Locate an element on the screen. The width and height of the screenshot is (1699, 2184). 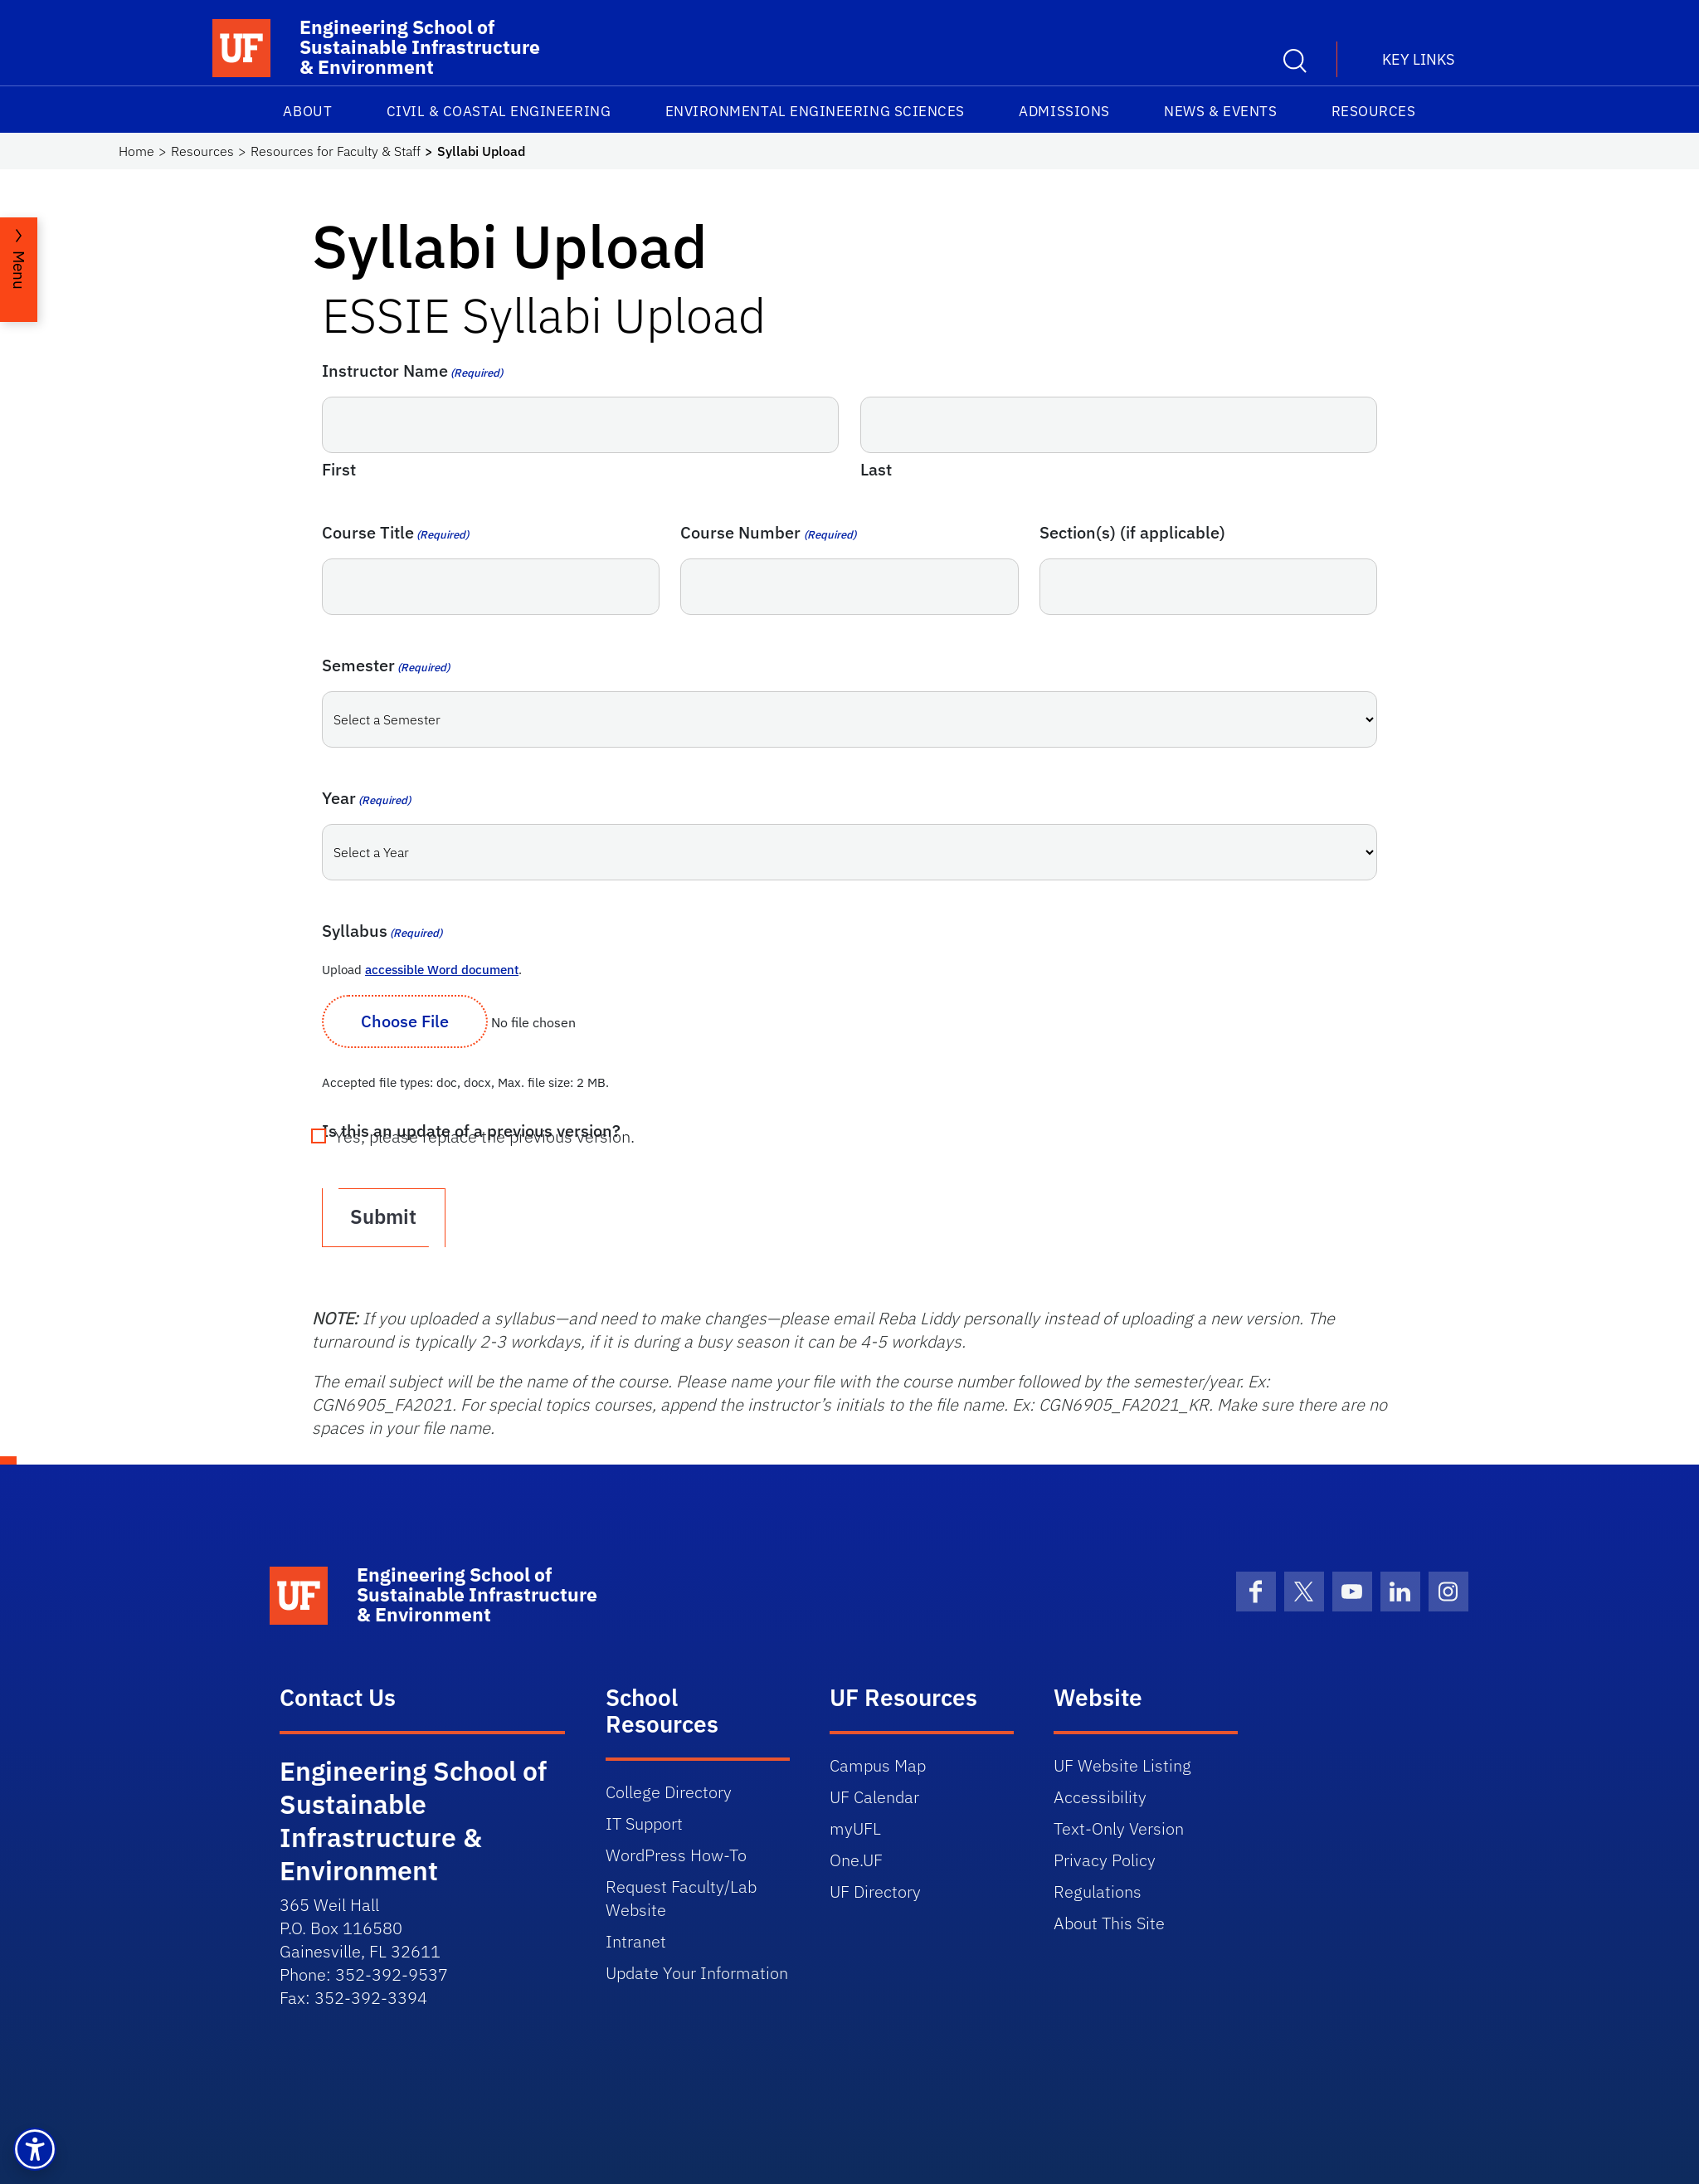
UF Website Listing is located at coordinates (1122, 1764).